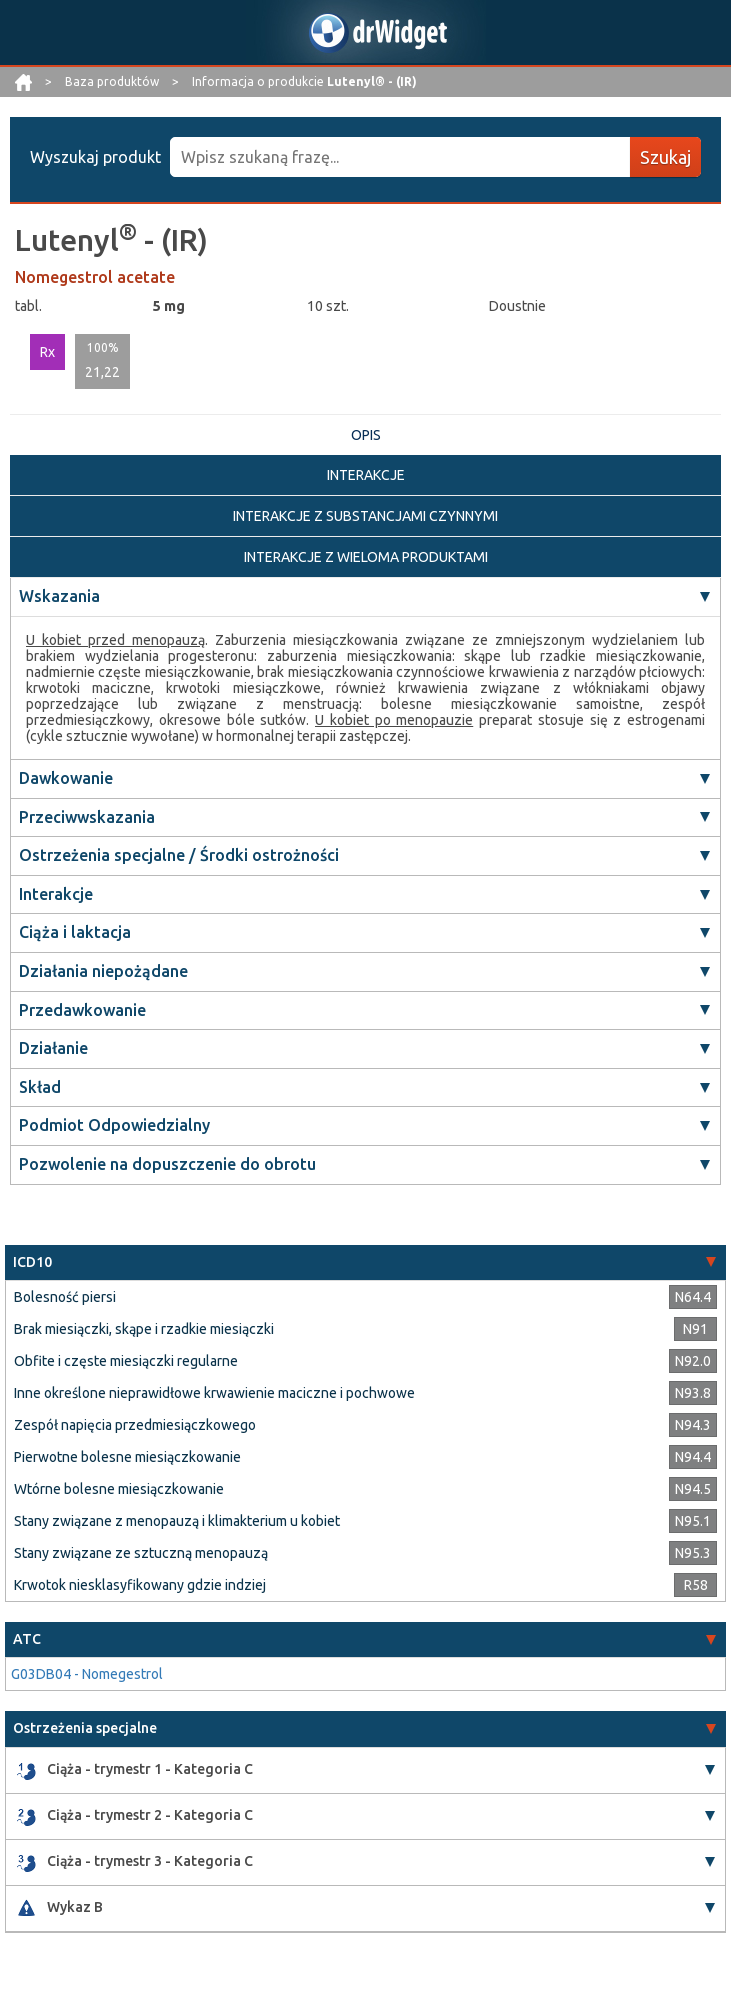 Image resolution: width=731 pixels, height=1993 pixels. Describe the element at coordinates (95, 277) in the screenshot. I see `Nomegestrol acetate` at that location.